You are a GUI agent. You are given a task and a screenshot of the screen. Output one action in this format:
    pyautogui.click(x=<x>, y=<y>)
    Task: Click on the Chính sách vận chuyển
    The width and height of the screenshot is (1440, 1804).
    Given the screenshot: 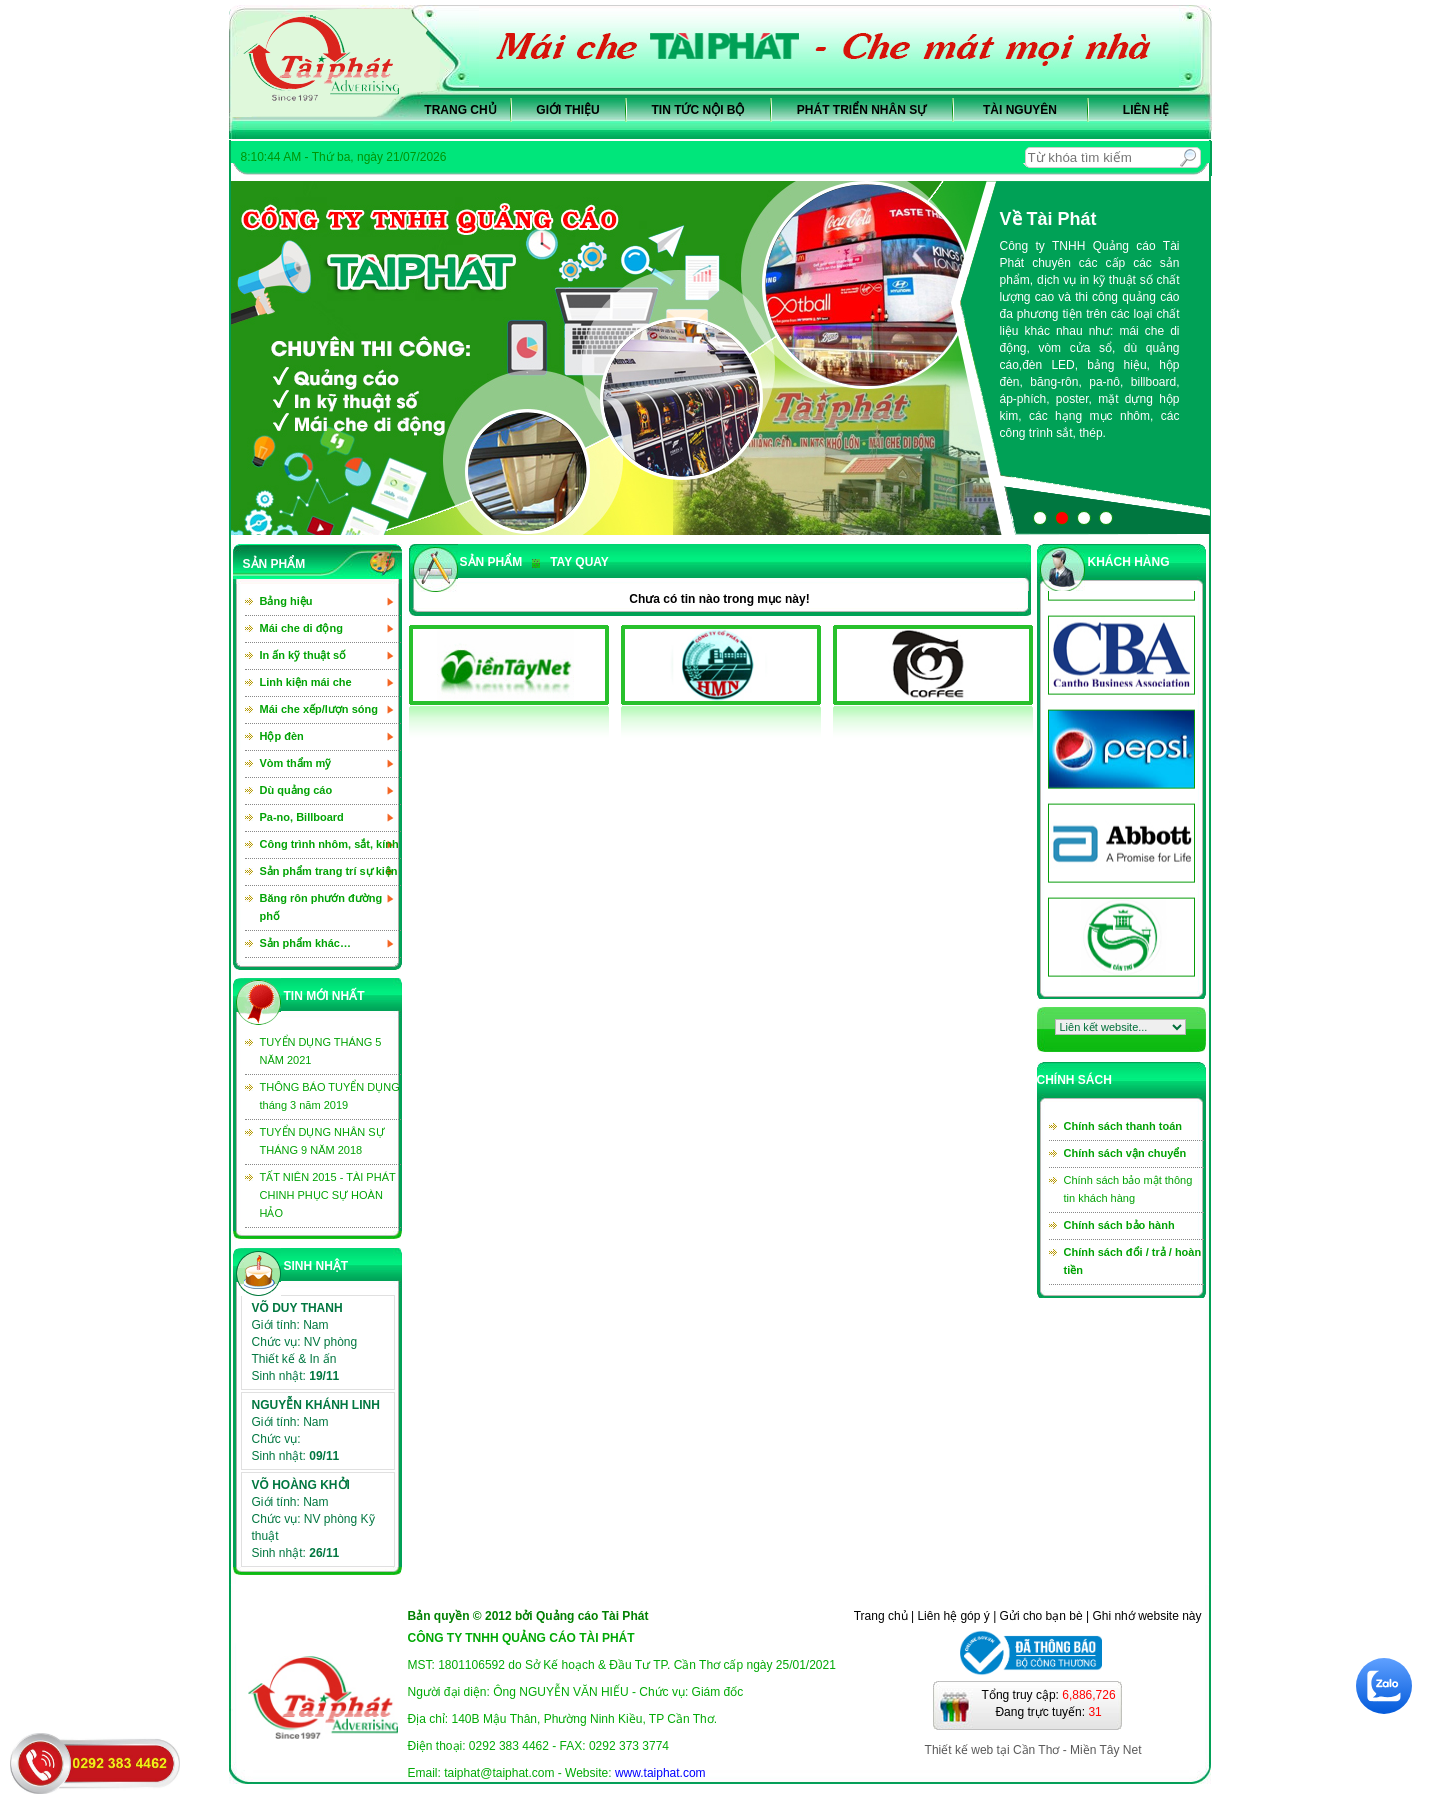 What is the action you would take?
    pyautogui.click(x=1125, y=1153)
    